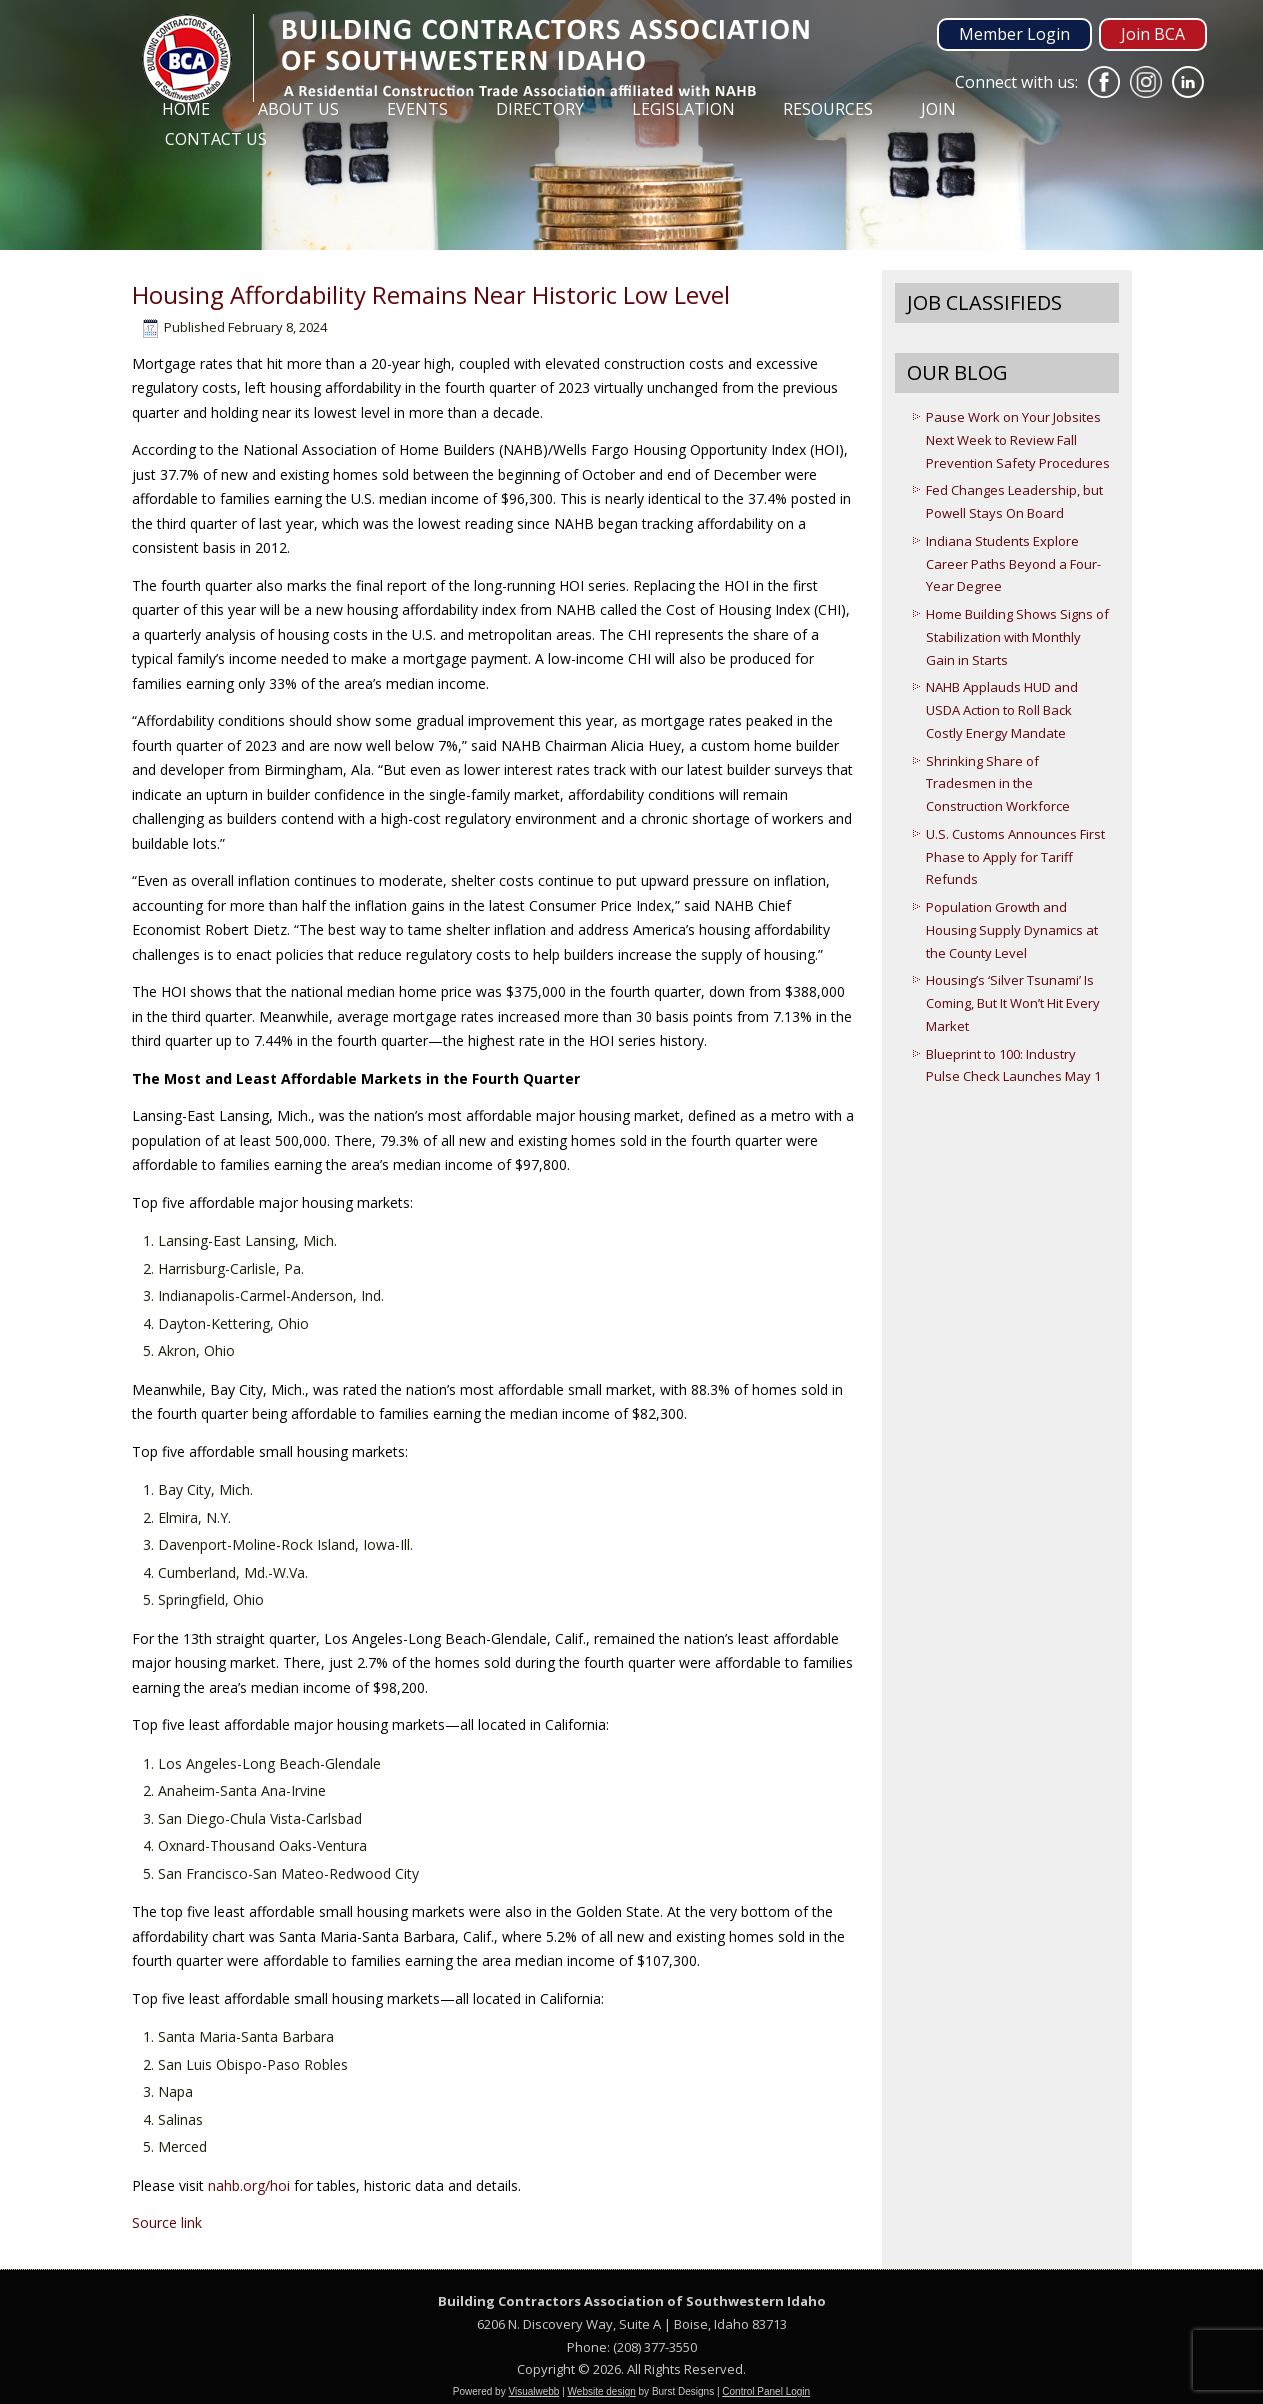 This screenshot has width=1263, height=2404. Describe the element at coordinates (1013, 564) in the screenshot. I see `Indiana Students Explore Career Paths Beyond a Four-Year Degree` at that location.